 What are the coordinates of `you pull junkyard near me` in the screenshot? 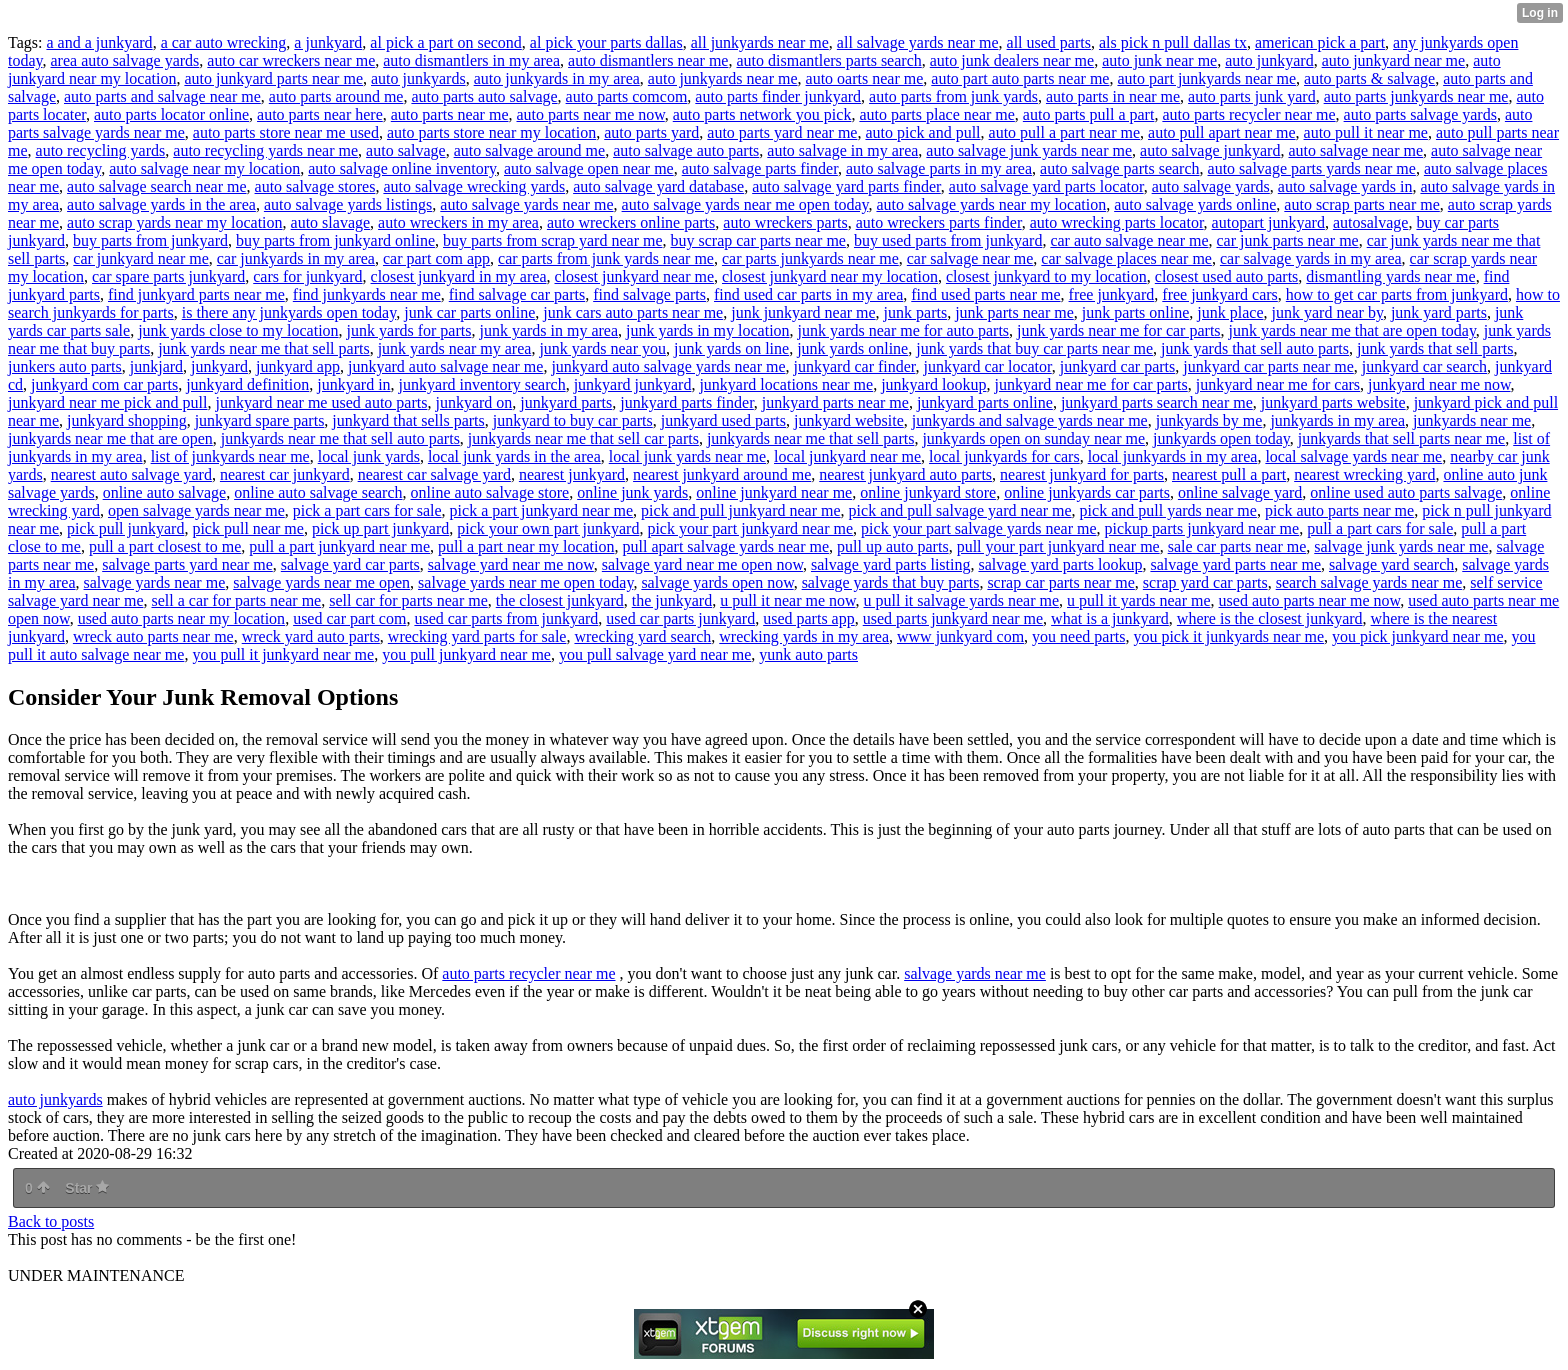 It's located at (466, 654).